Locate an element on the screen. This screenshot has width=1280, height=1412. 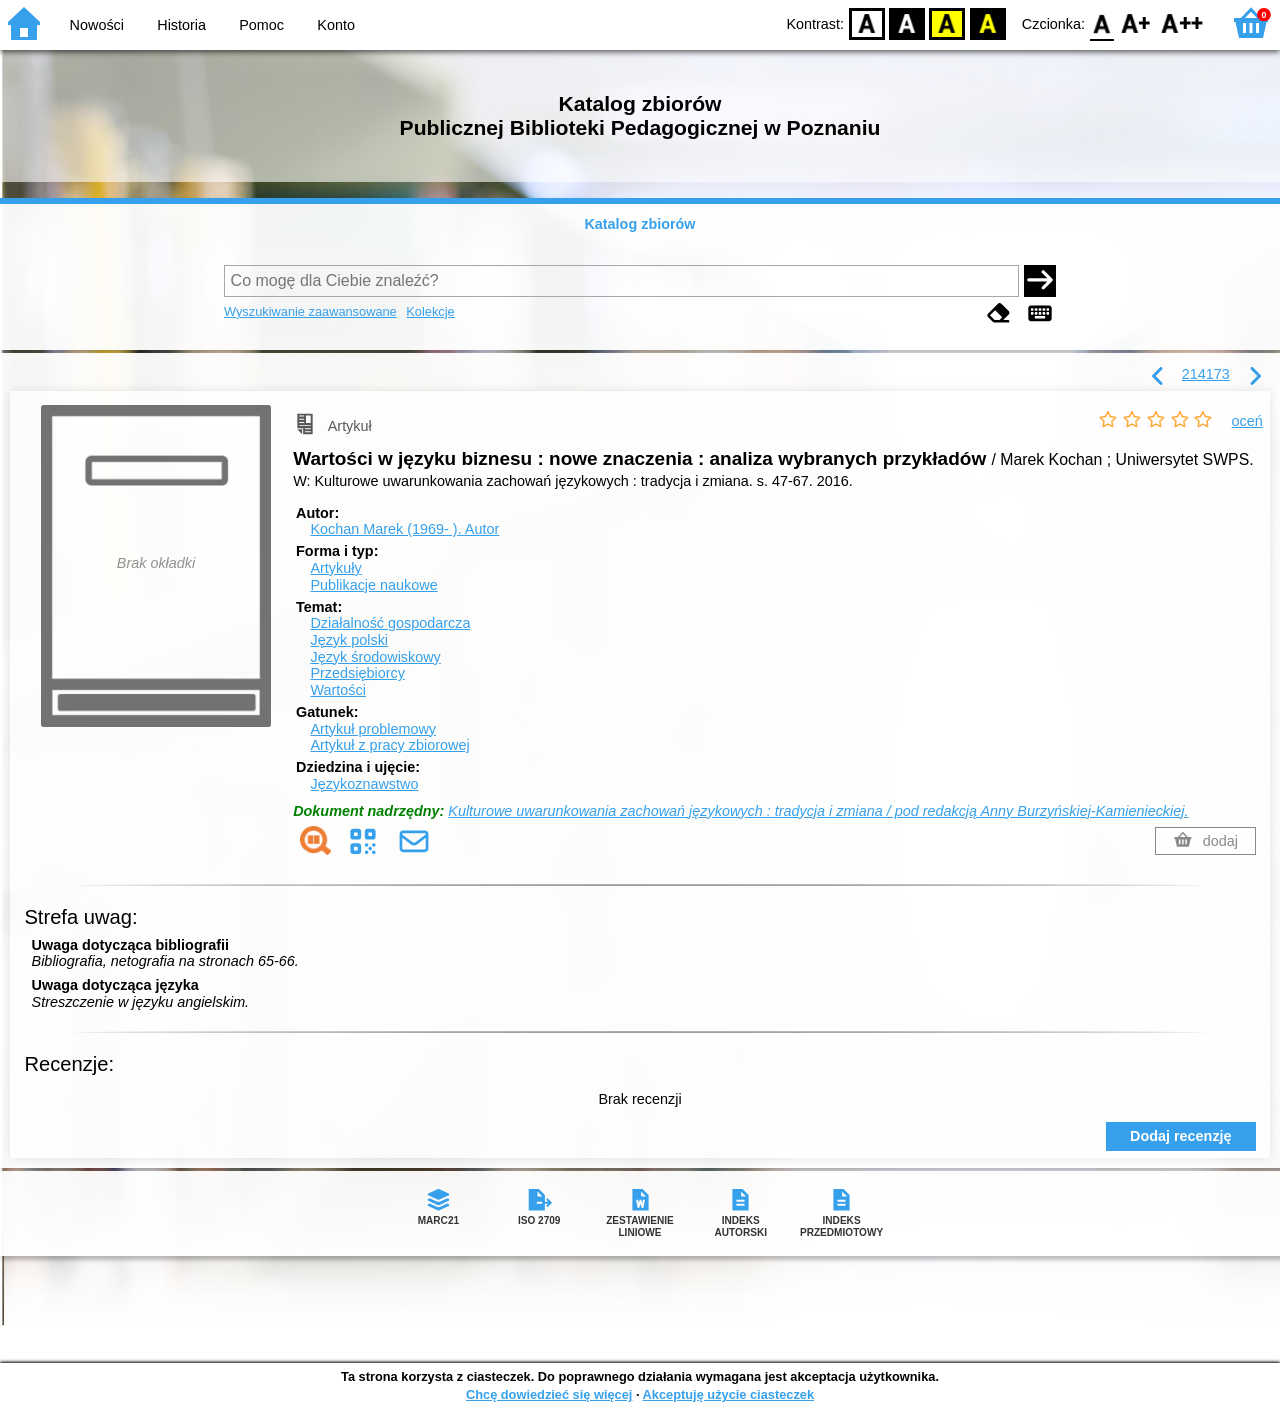
F2 is located at coordinates (1182, 22).